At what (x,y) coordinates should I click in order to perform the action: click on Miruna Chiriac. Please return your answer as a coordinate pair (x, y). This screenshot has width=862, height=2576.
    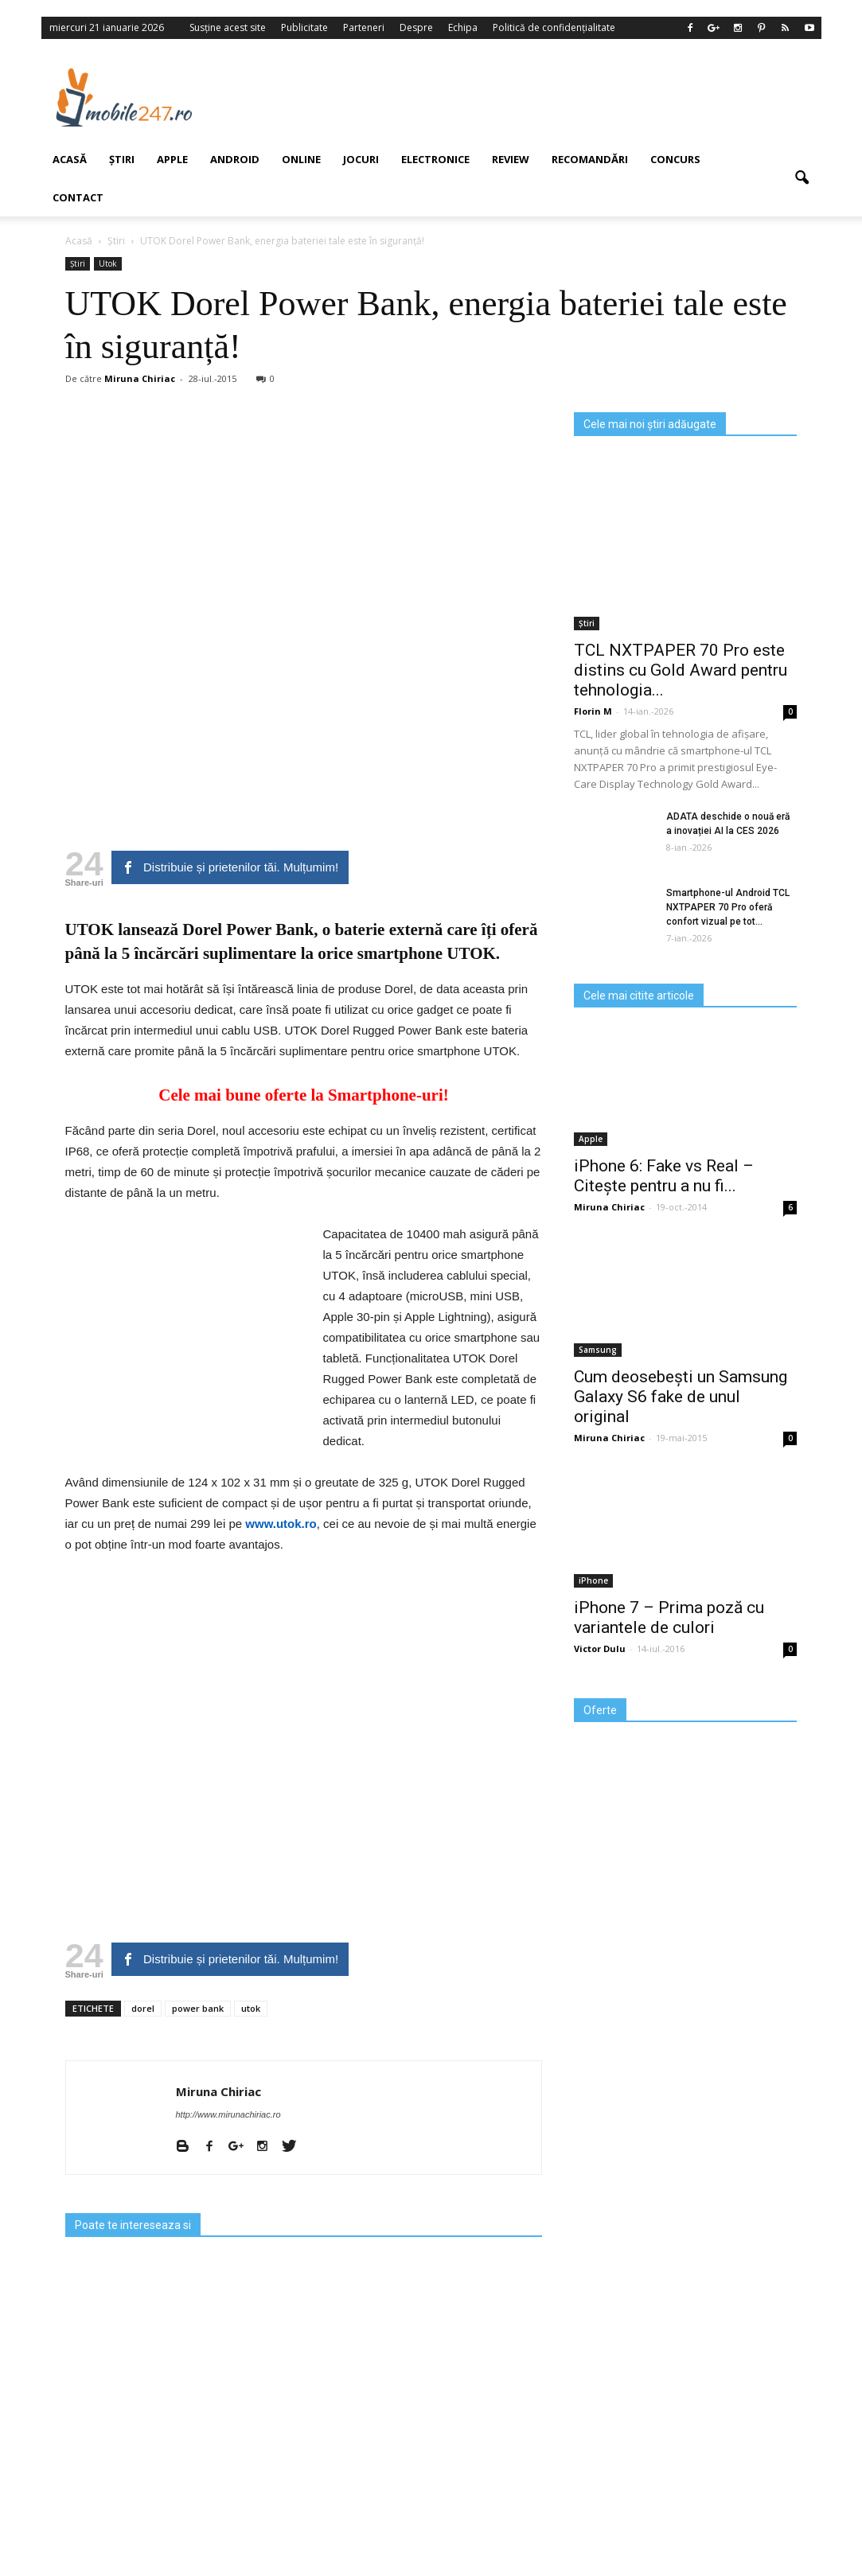
    Looking at the image, I should click on (218, 2091).